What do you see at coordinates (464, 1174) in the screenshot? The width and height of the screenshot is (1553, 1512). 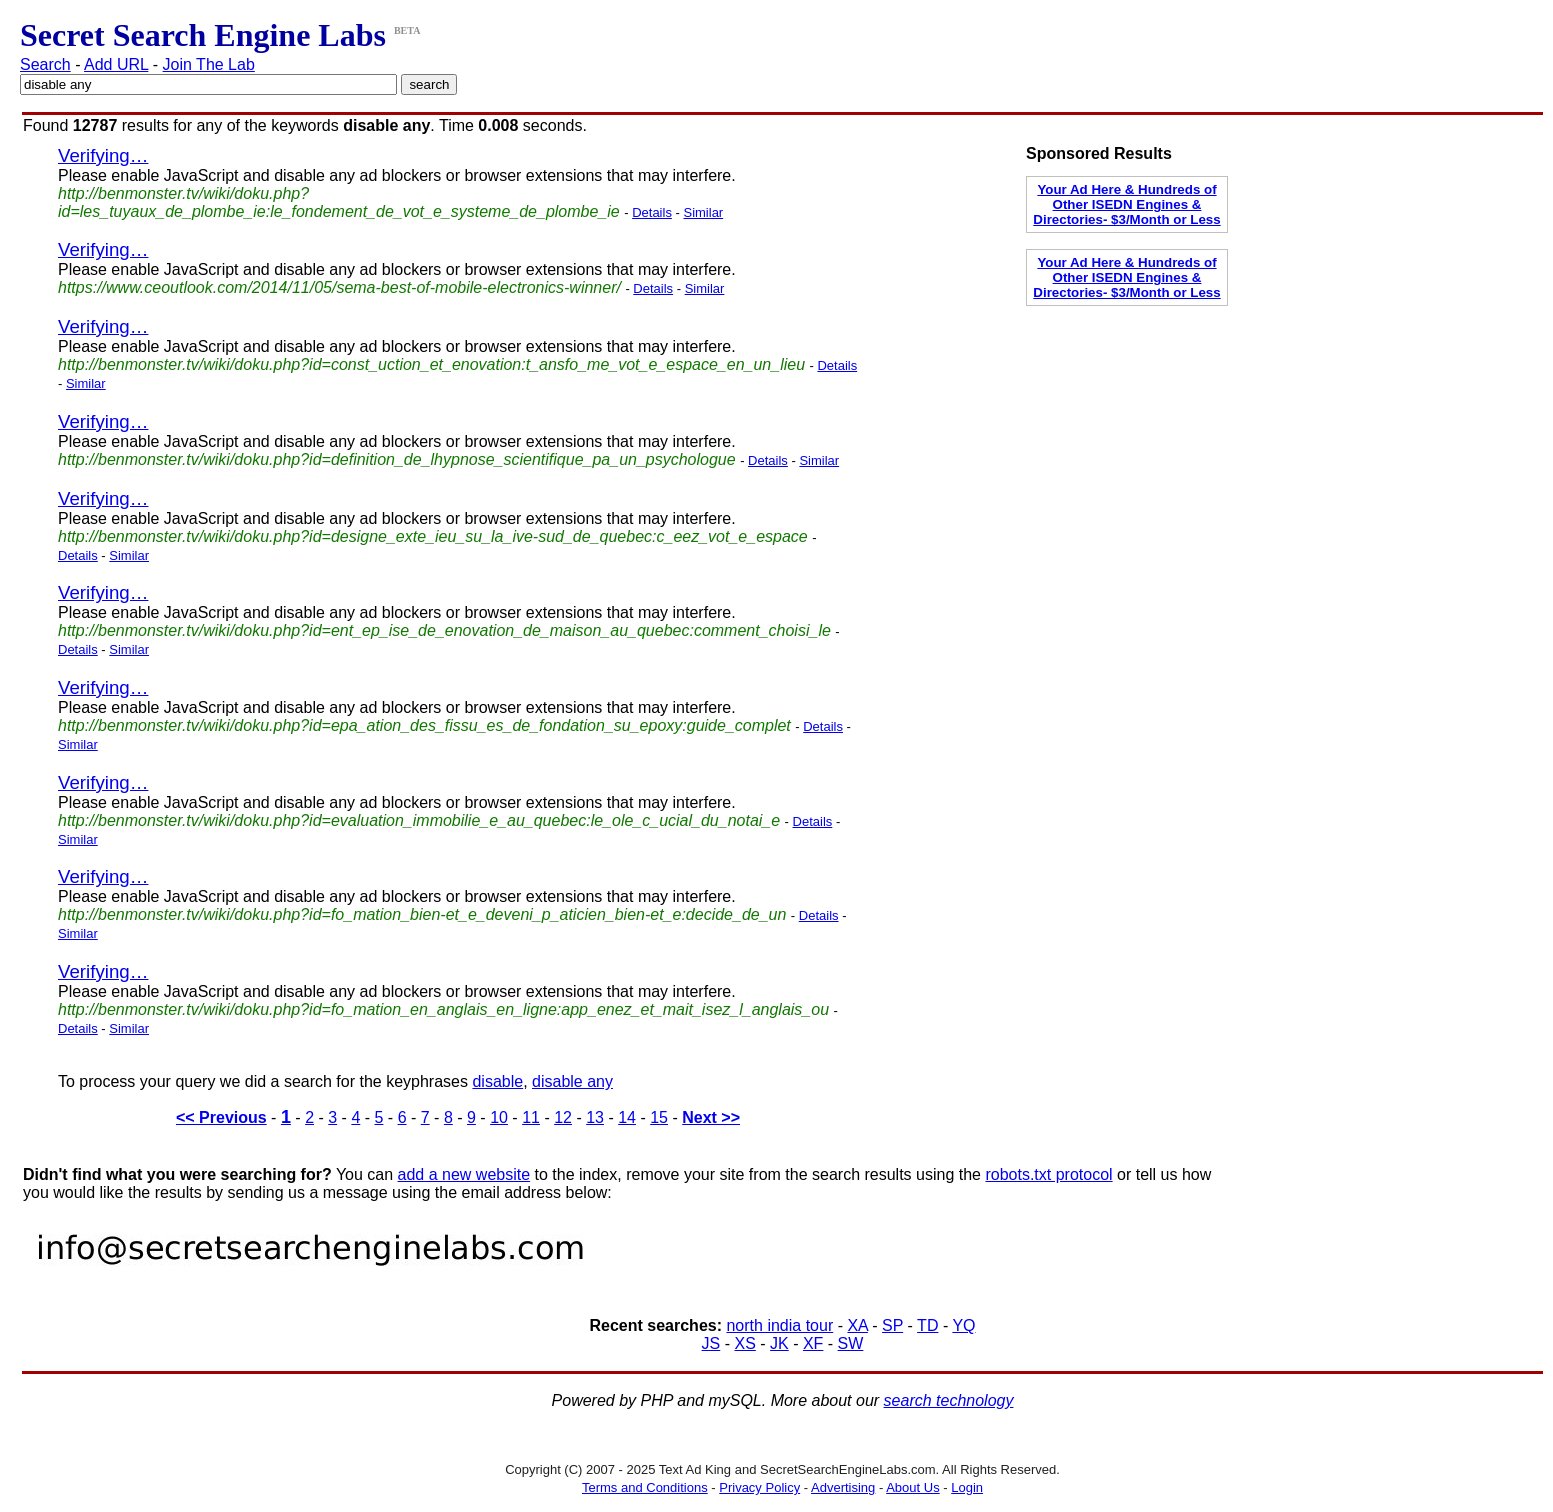 I see `add a new website` at bounding box center [464, 1174].